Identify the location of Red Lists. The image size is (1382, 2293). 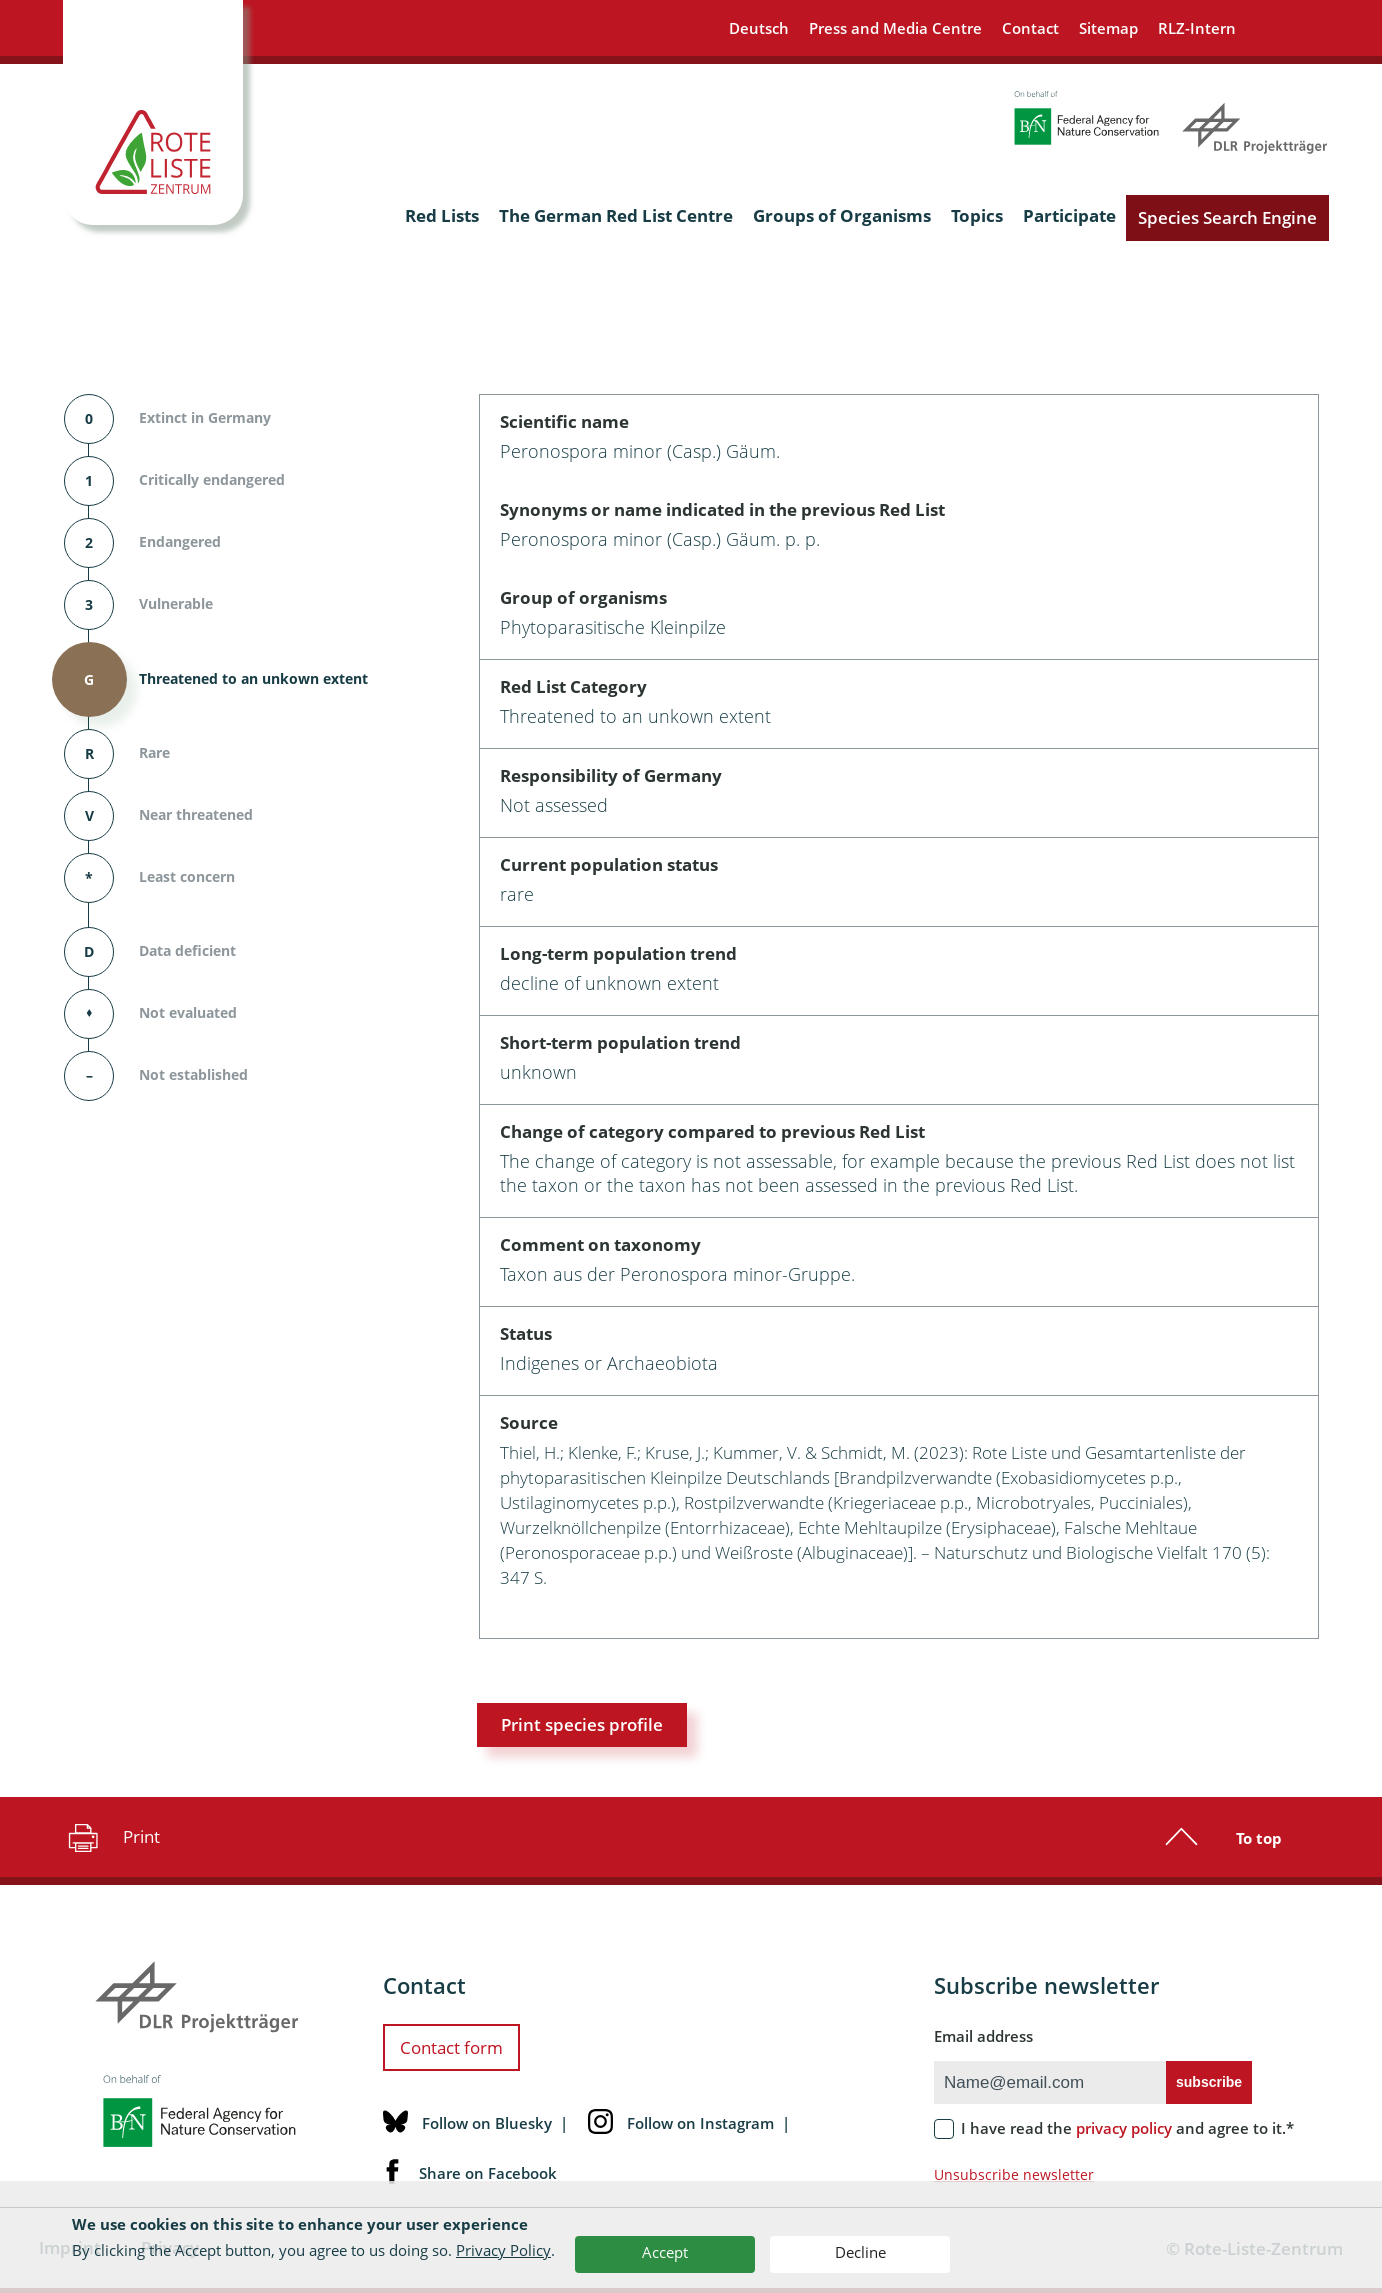
(442, 215).